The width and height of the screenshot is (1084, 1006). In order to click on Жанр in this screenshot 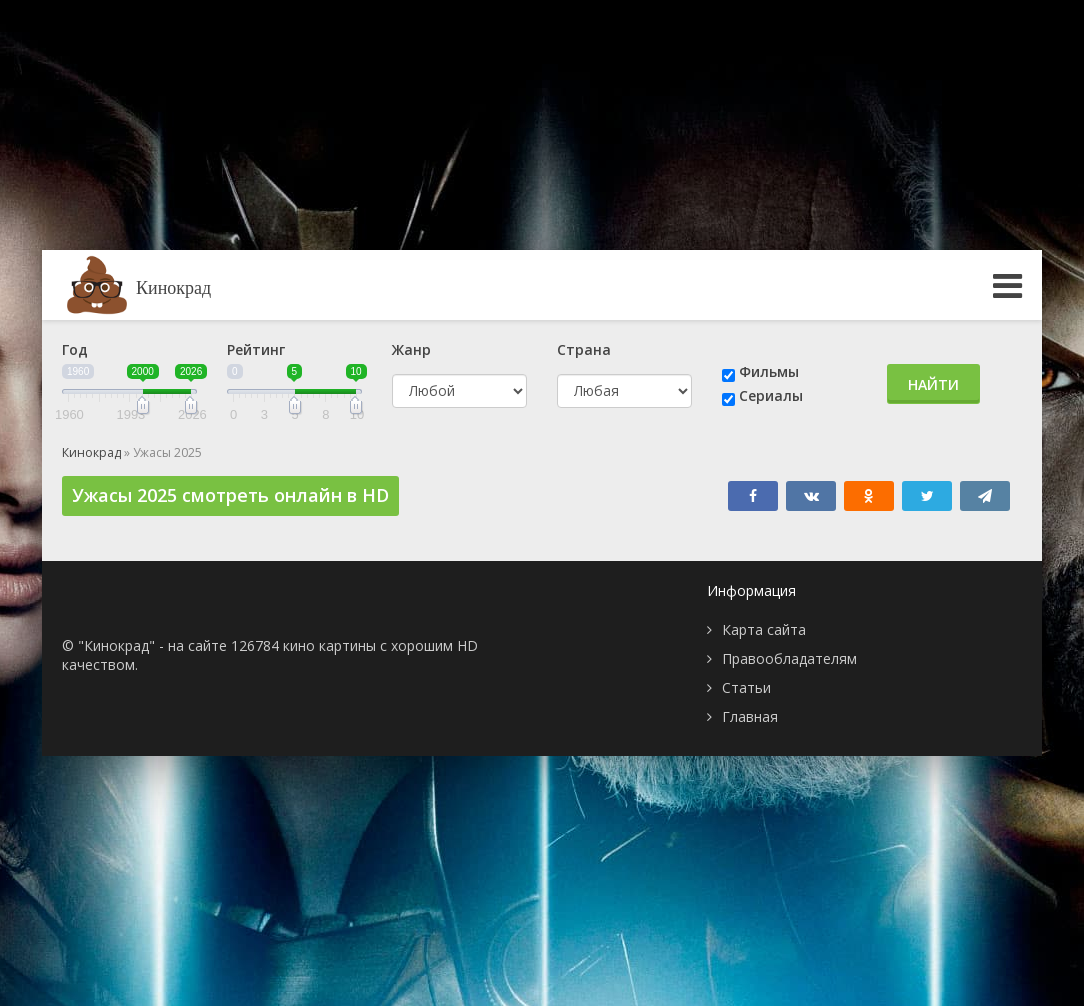, I will do `click(411, 349)`.